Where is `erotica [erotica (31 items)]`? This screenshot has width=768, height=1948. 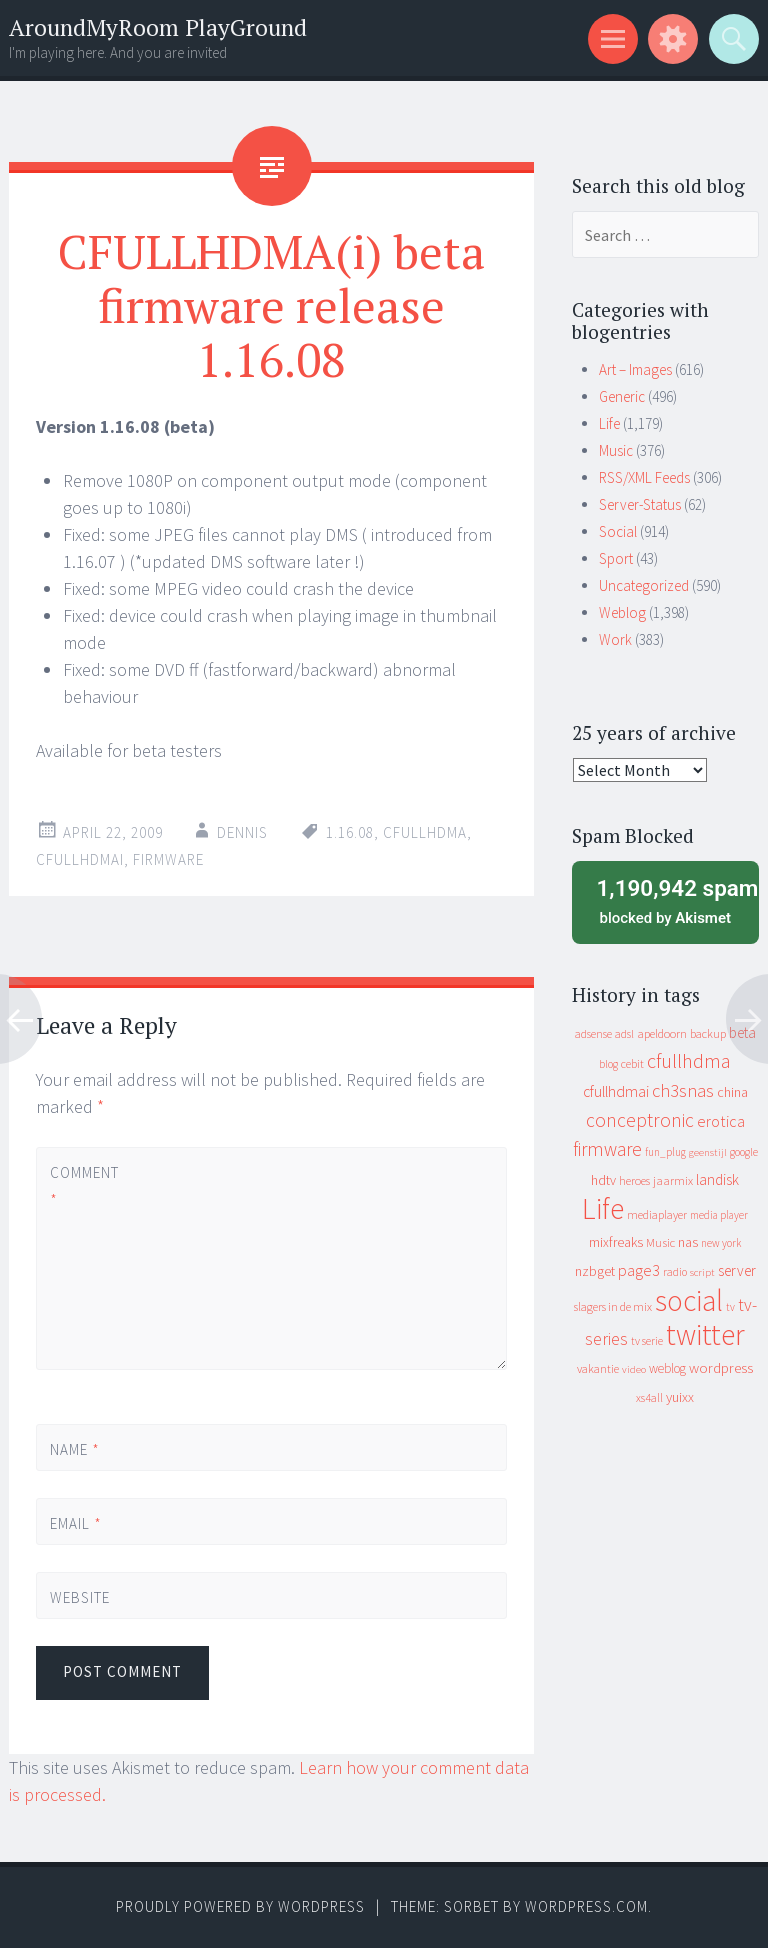
erotica [erotica (31 items)] is located at coordinates (721, 1121).